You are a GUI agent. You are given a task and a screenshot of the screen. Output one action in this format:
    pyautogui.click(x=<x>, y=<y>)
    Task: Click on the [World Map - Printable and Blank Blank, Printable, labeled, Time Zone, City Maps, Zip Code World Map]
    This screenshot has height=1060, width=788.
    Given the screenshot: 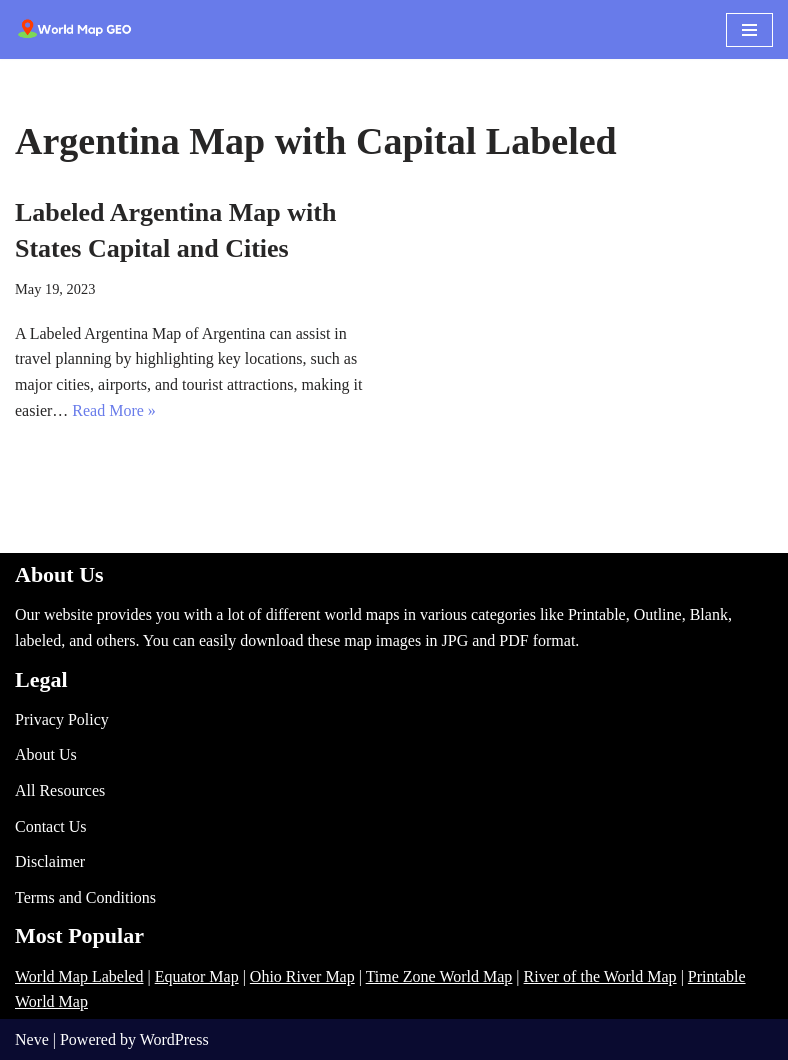 What is the action you would take?
    pyautogui.click(x=75, y=29)
    